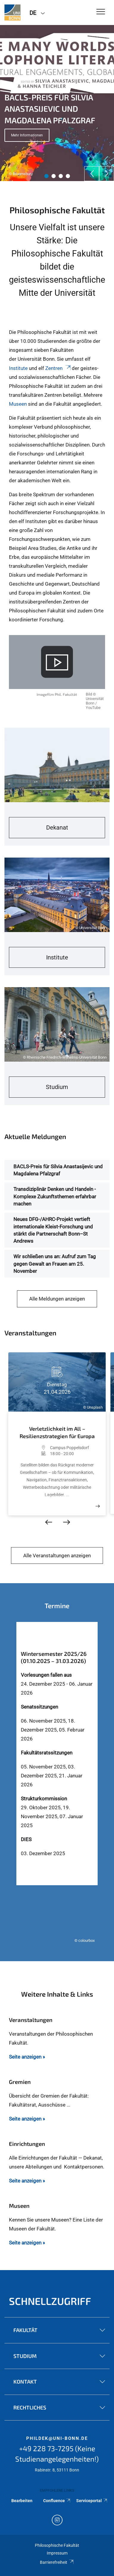 This screenshot has height=2576, width=114. I want to click on phildek@uni-bonn.de, so click(57, 2438).